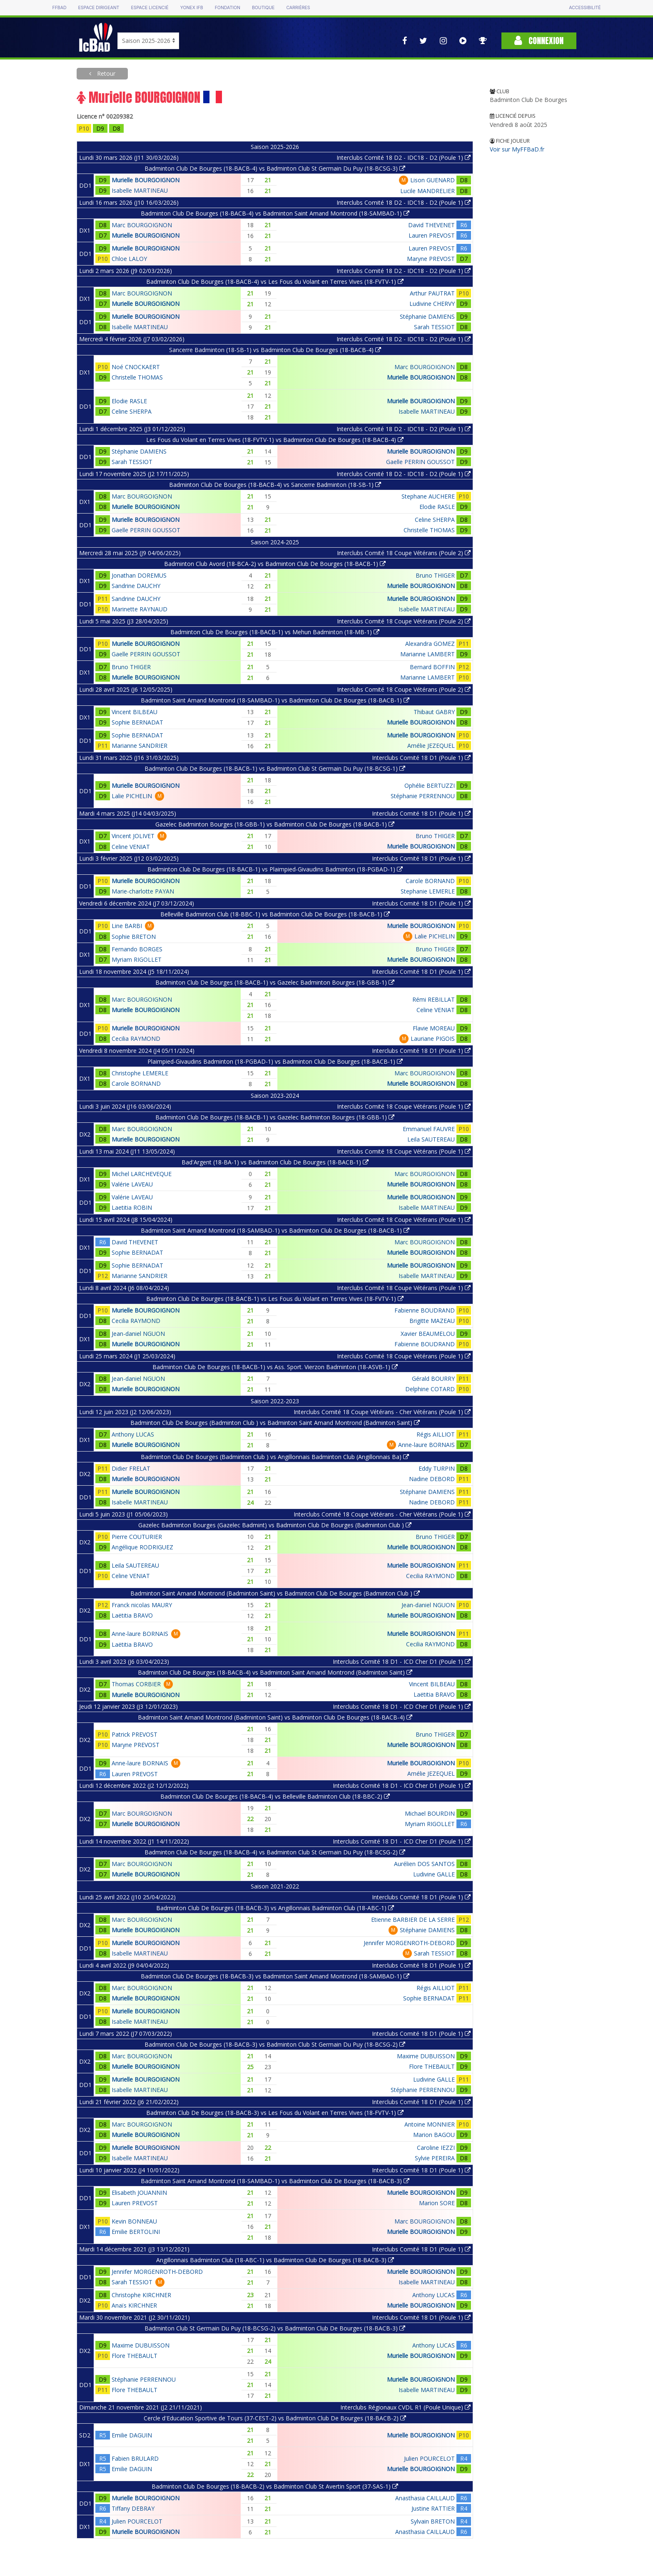 The height and width of the screenshot is (2576, 653). Describe the element at coordinates (136, 367) in the screenshot. I see `Noé CNOCKAERT` at that location.